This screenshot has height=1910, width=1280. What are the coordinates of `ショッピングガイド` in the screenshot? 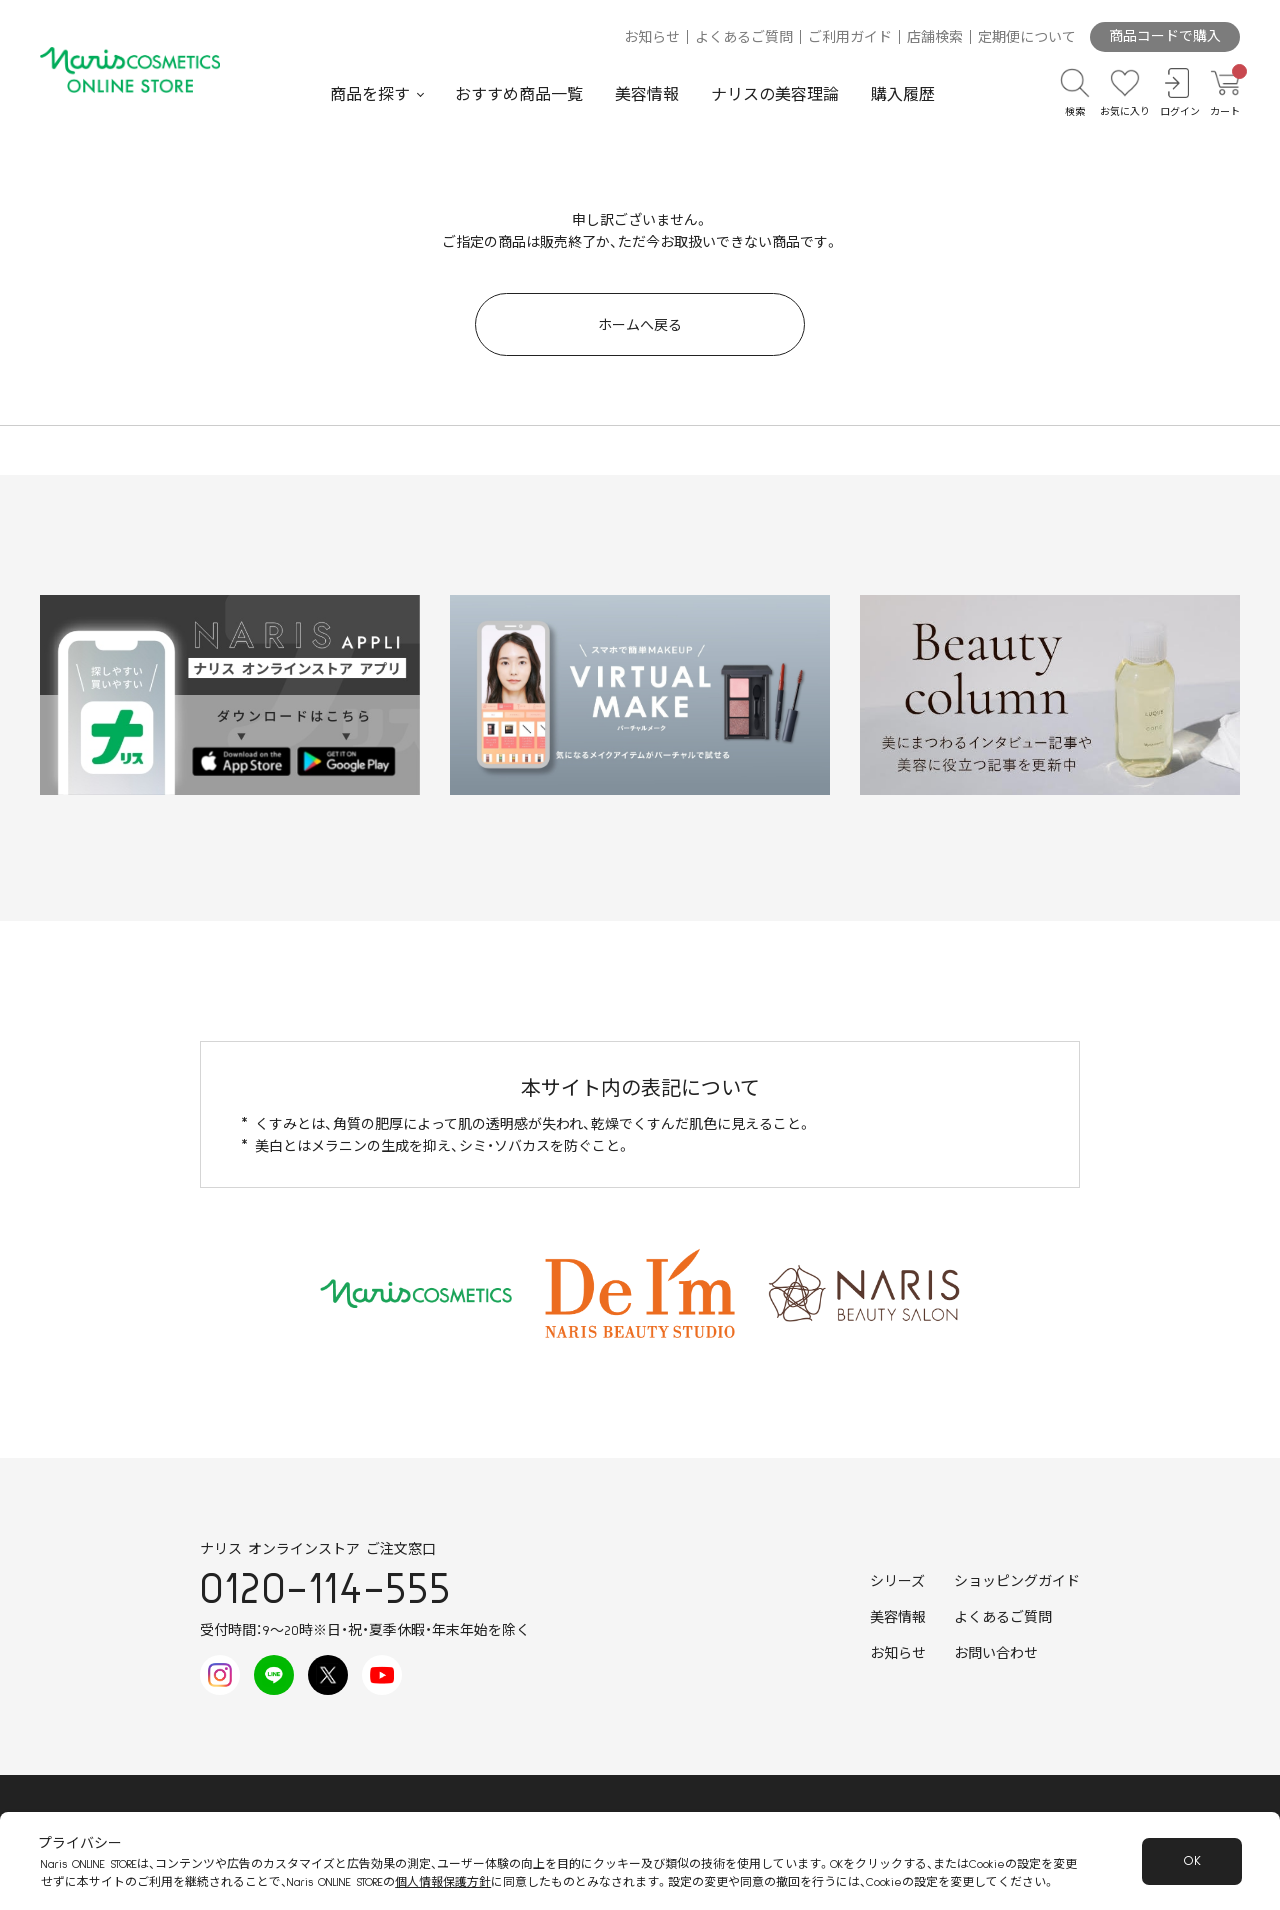 It's located at (1017, 1582).